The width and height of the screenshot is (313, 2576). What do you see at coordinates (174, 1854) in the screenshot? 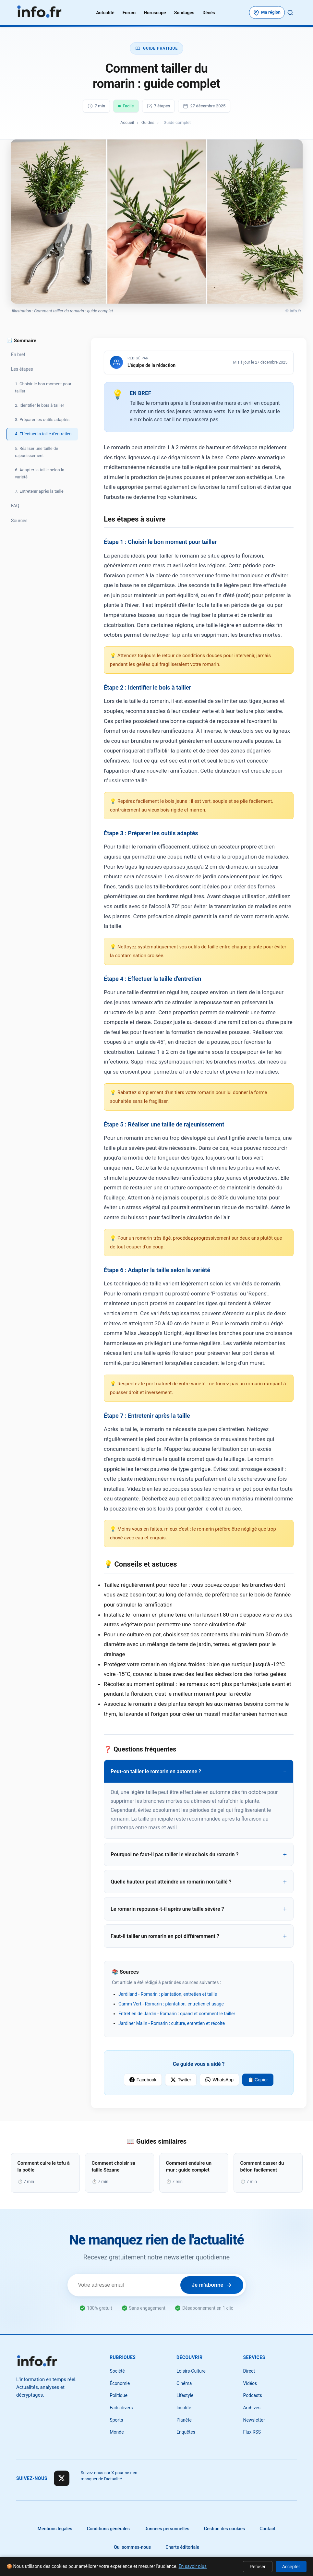
I see `Pourquoi ne faut-il pas tailler le vieux bois du romarin ?` at bounding box center [174, 1854].